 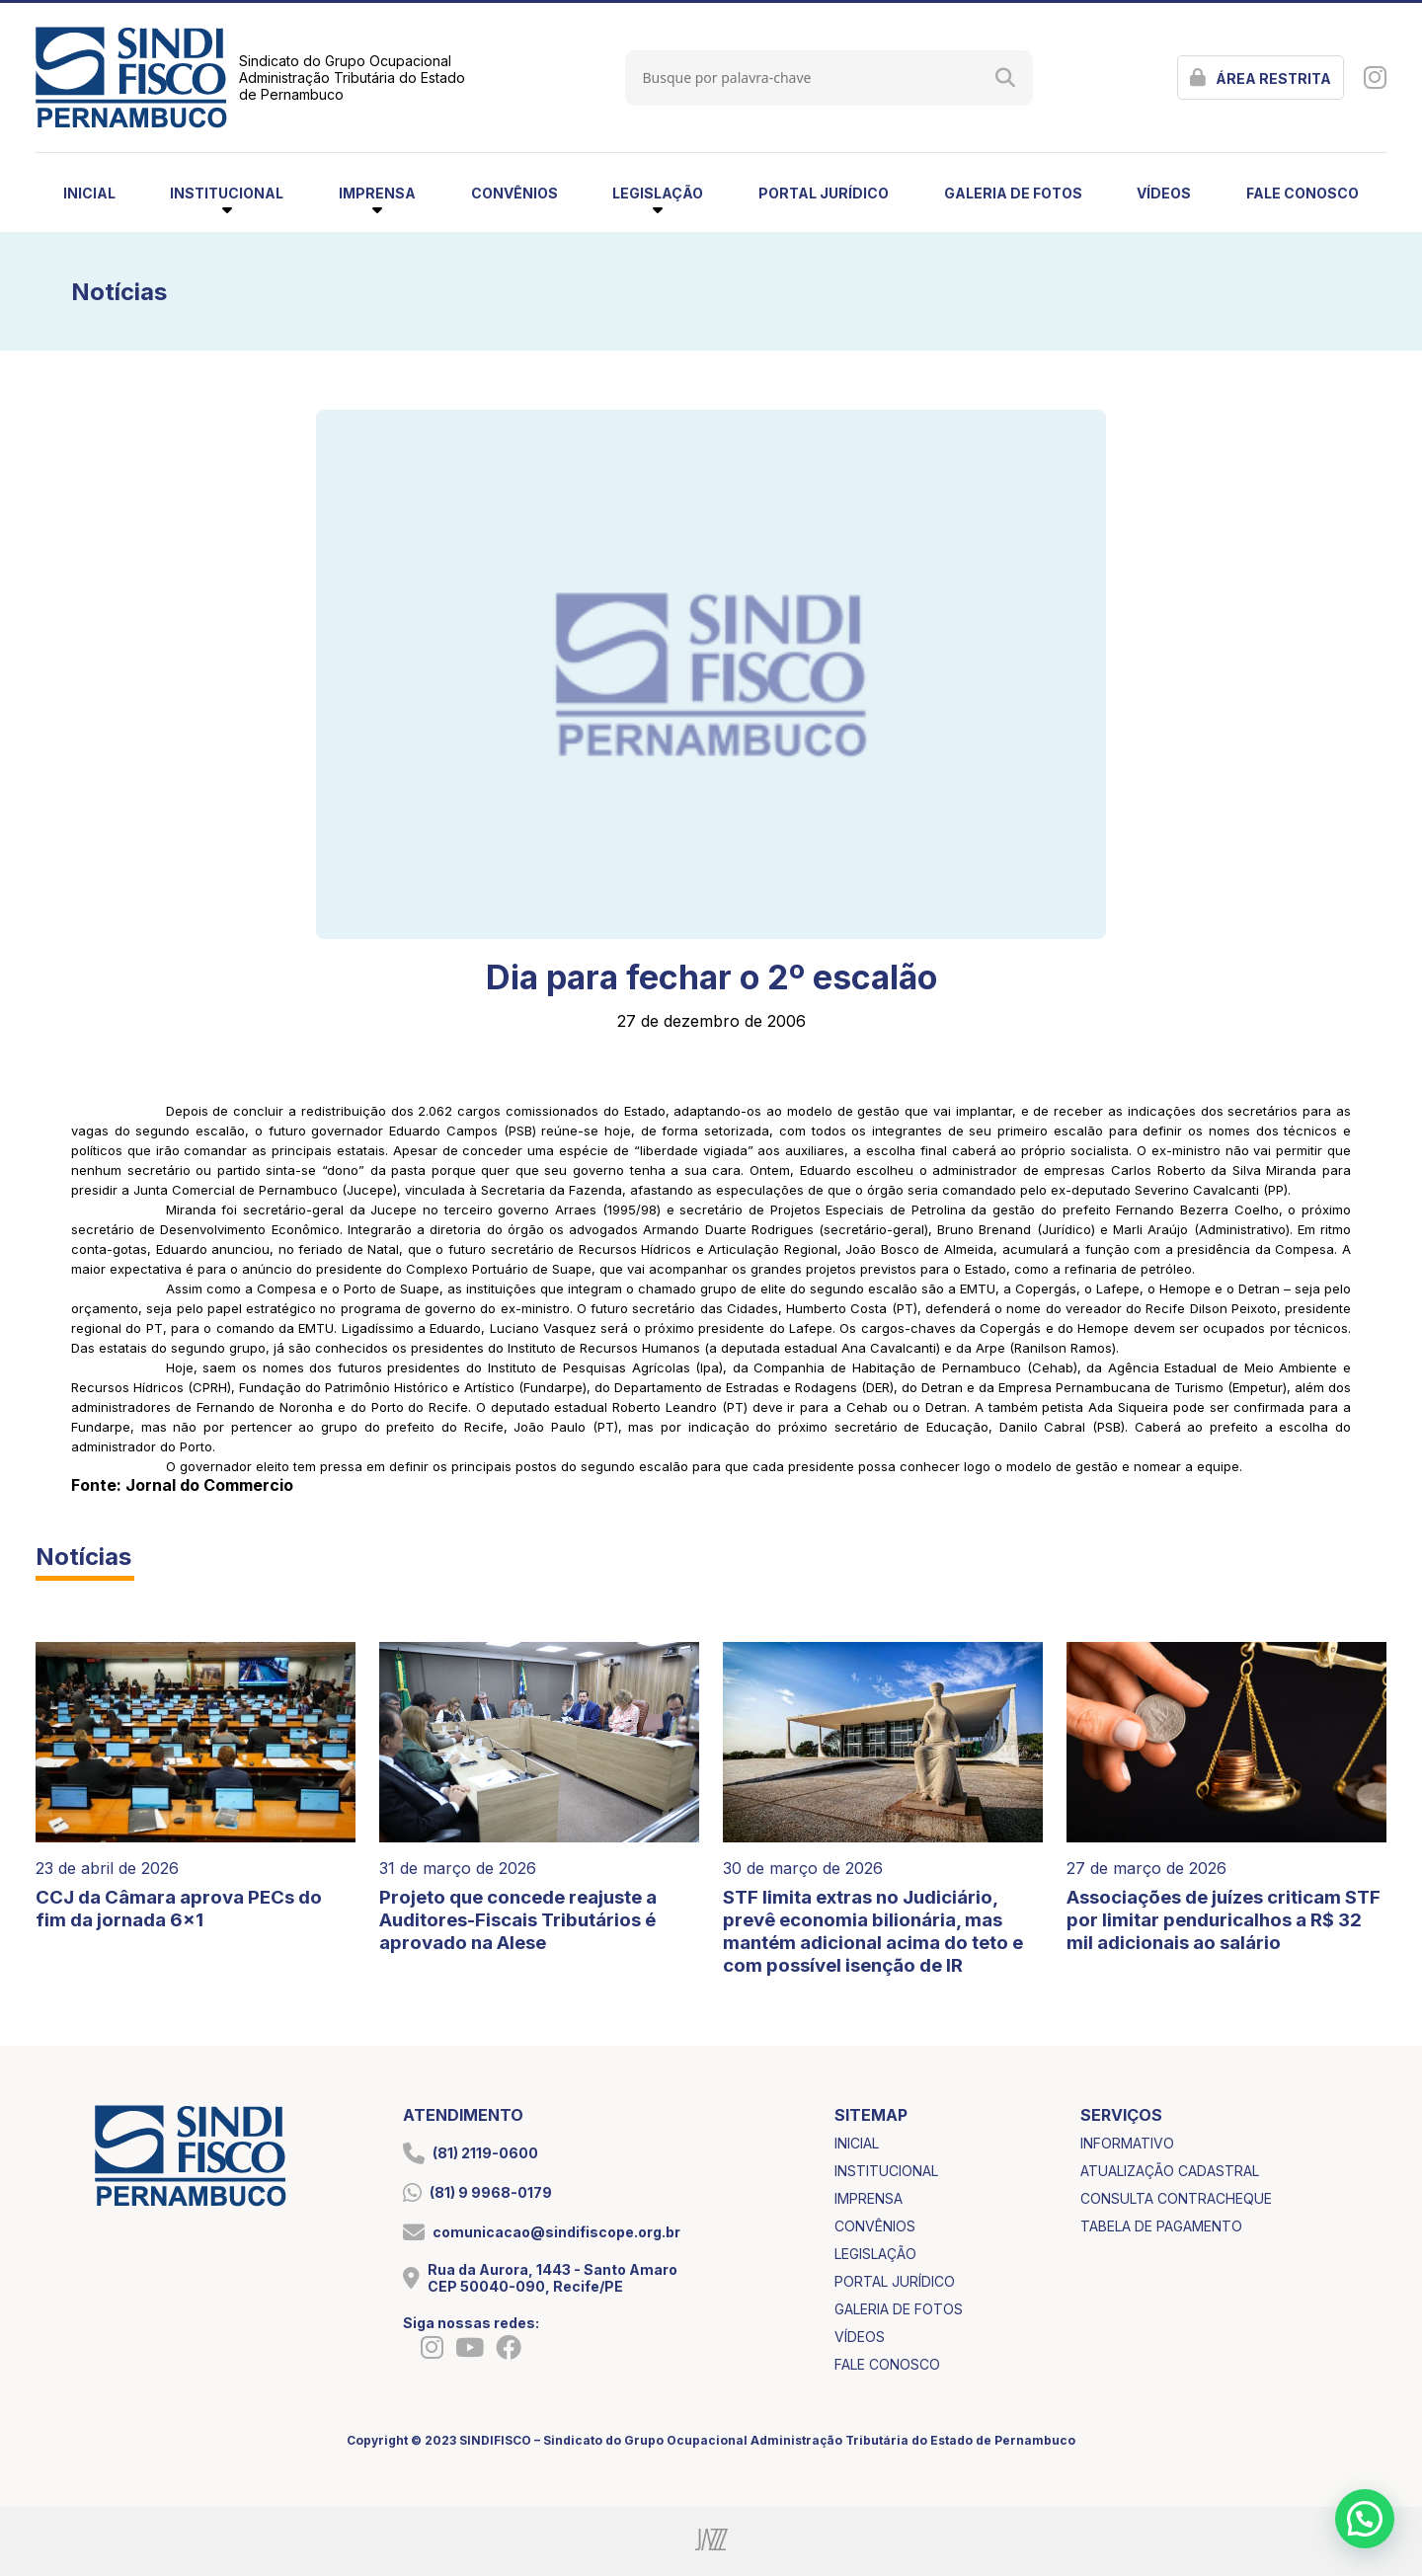 I want to click on portal jurídico, so click(x=823, y=193).